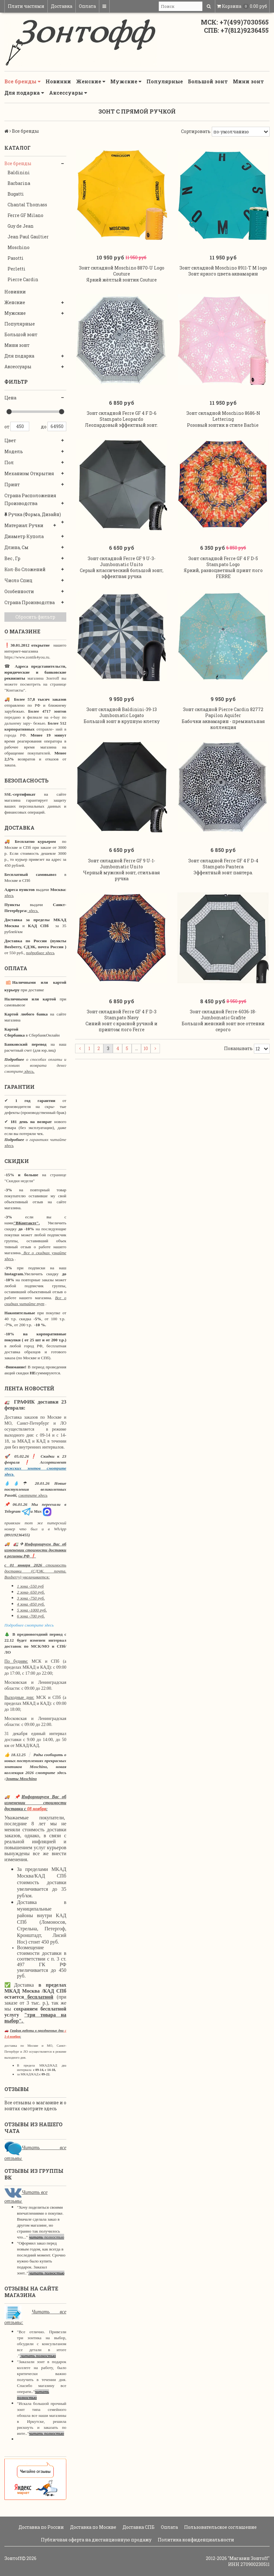  What do you see at coordinates (208, 81) in the screenshot?
I see `Большой зонт` at bounding box center [208, 81].